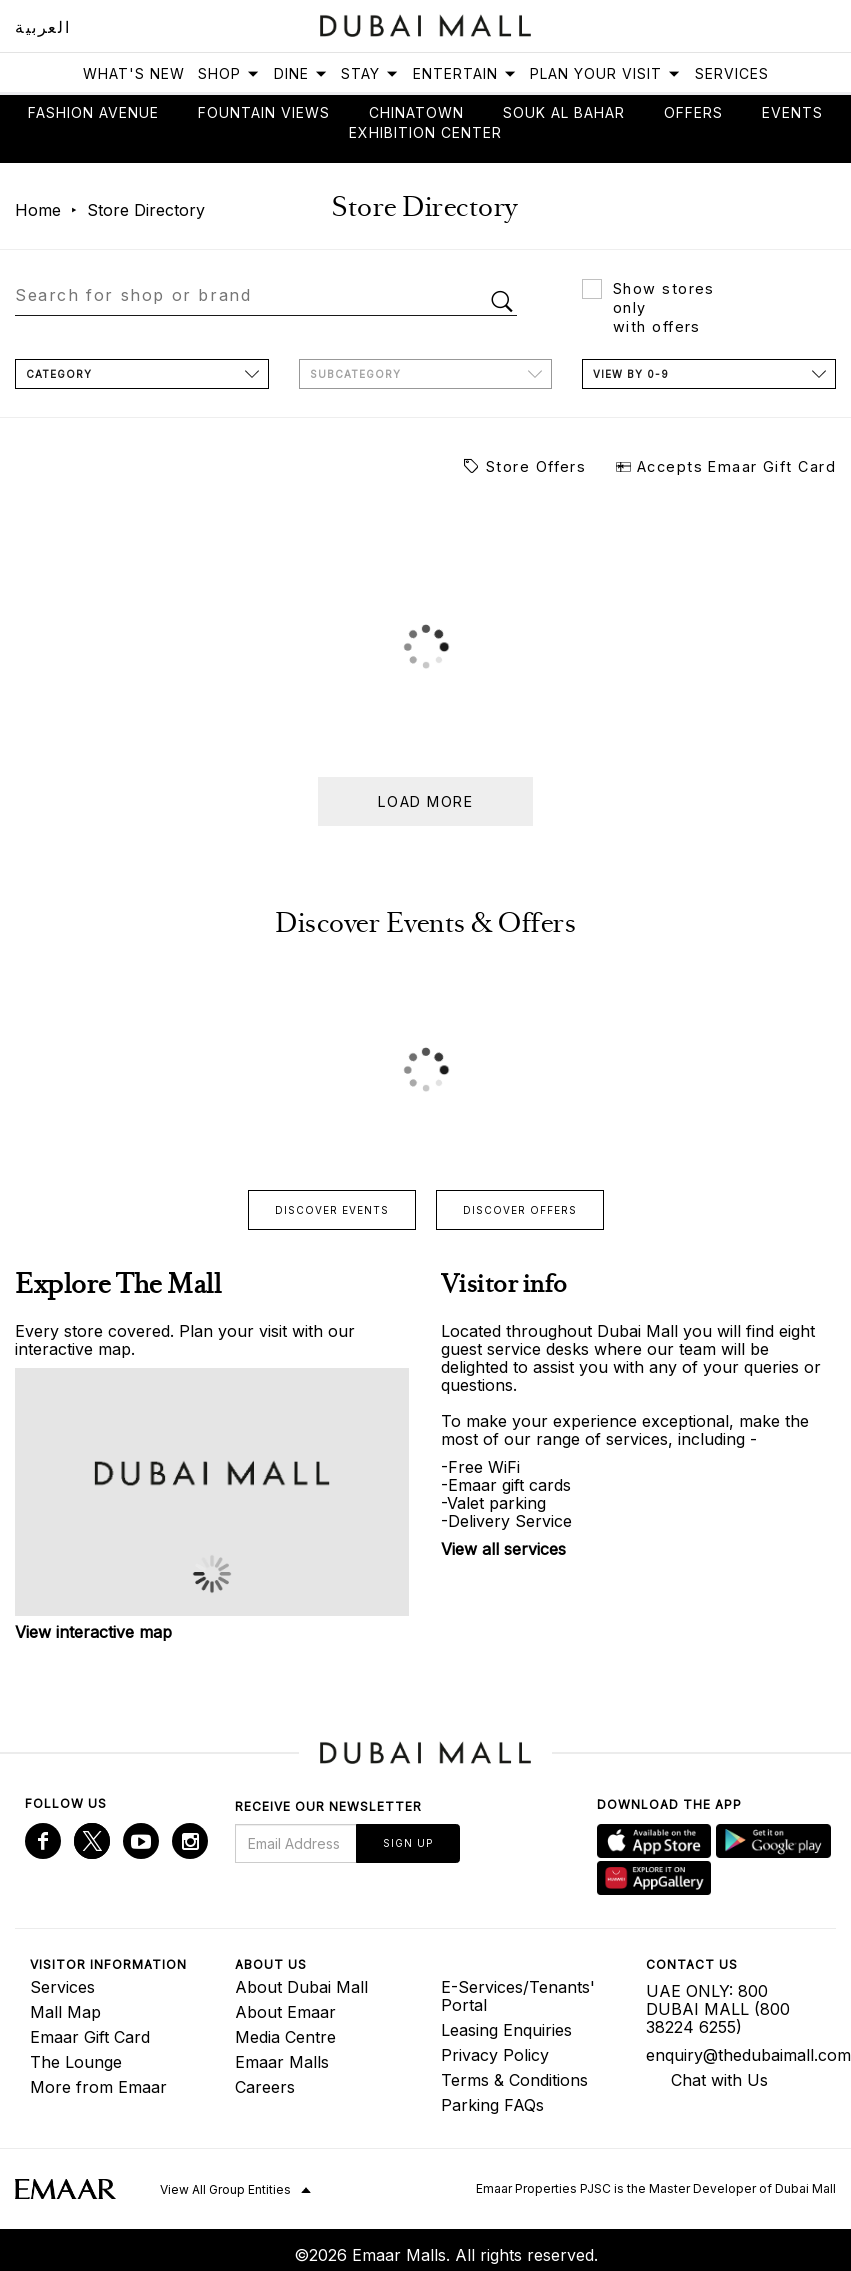  Describe the element at coordinates (282, 2062) in the screenshot. I see `Emaar Malls` at that location.